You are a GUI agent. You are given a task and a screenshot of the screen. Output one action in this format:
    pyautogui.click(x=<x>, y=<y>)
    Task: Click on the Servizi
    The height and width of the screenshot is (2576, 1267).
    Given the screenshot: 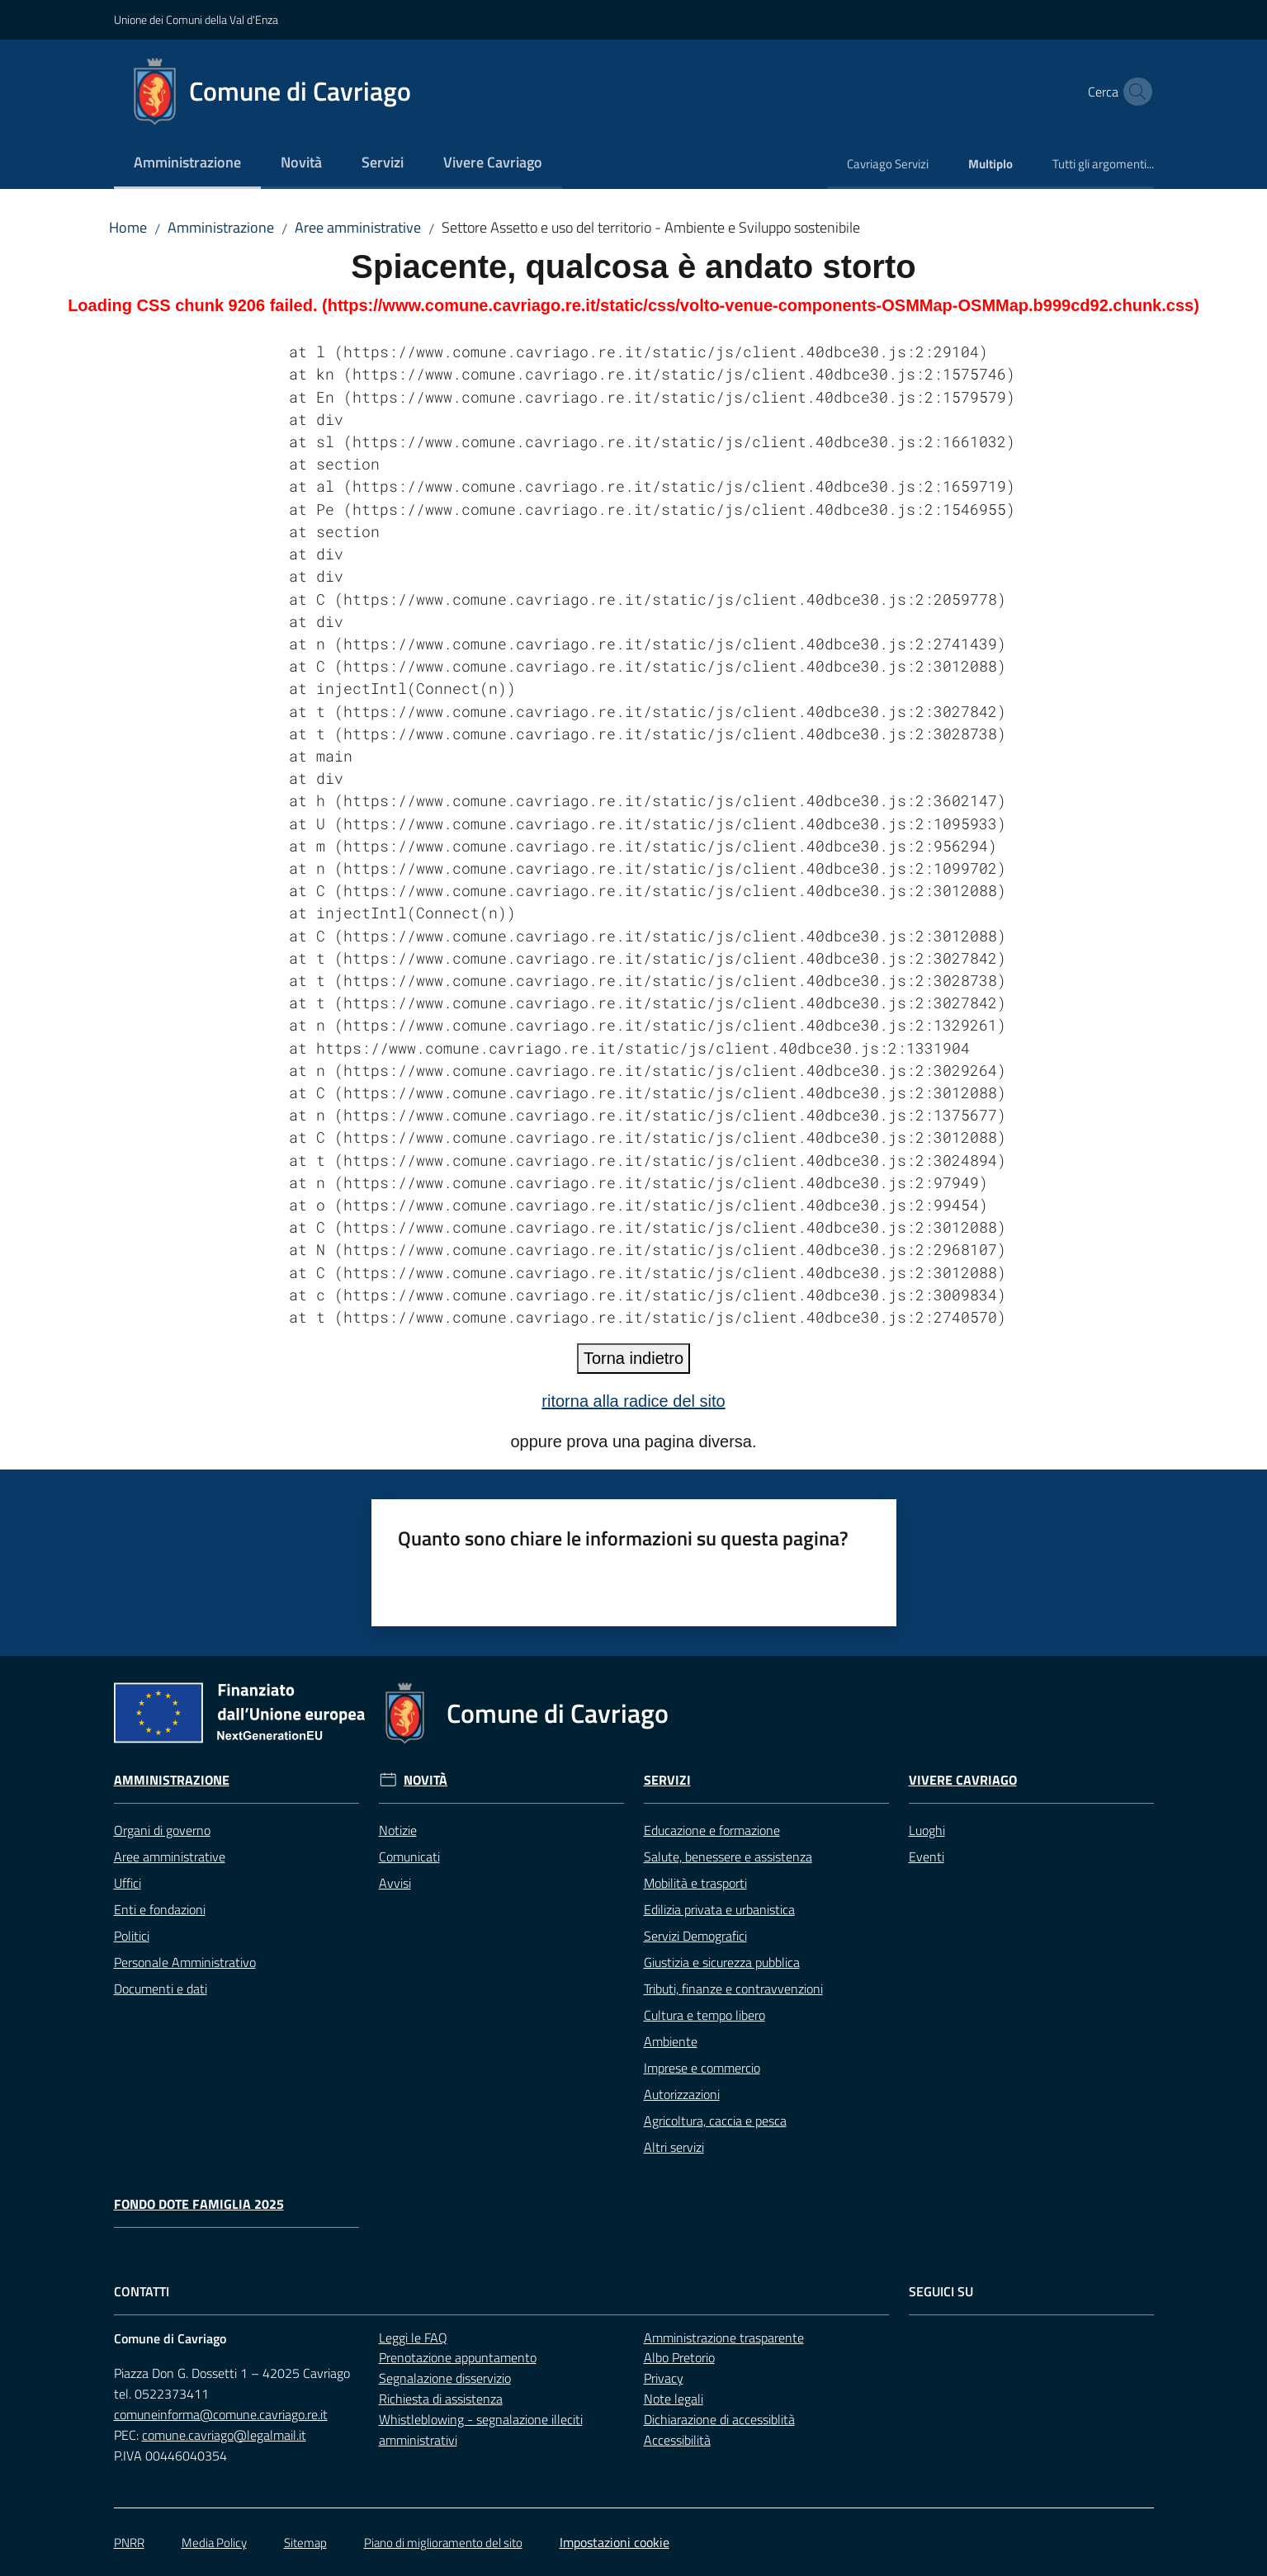 What is the action you would take?
    pyautogui.click(x=667, y=1780)
    